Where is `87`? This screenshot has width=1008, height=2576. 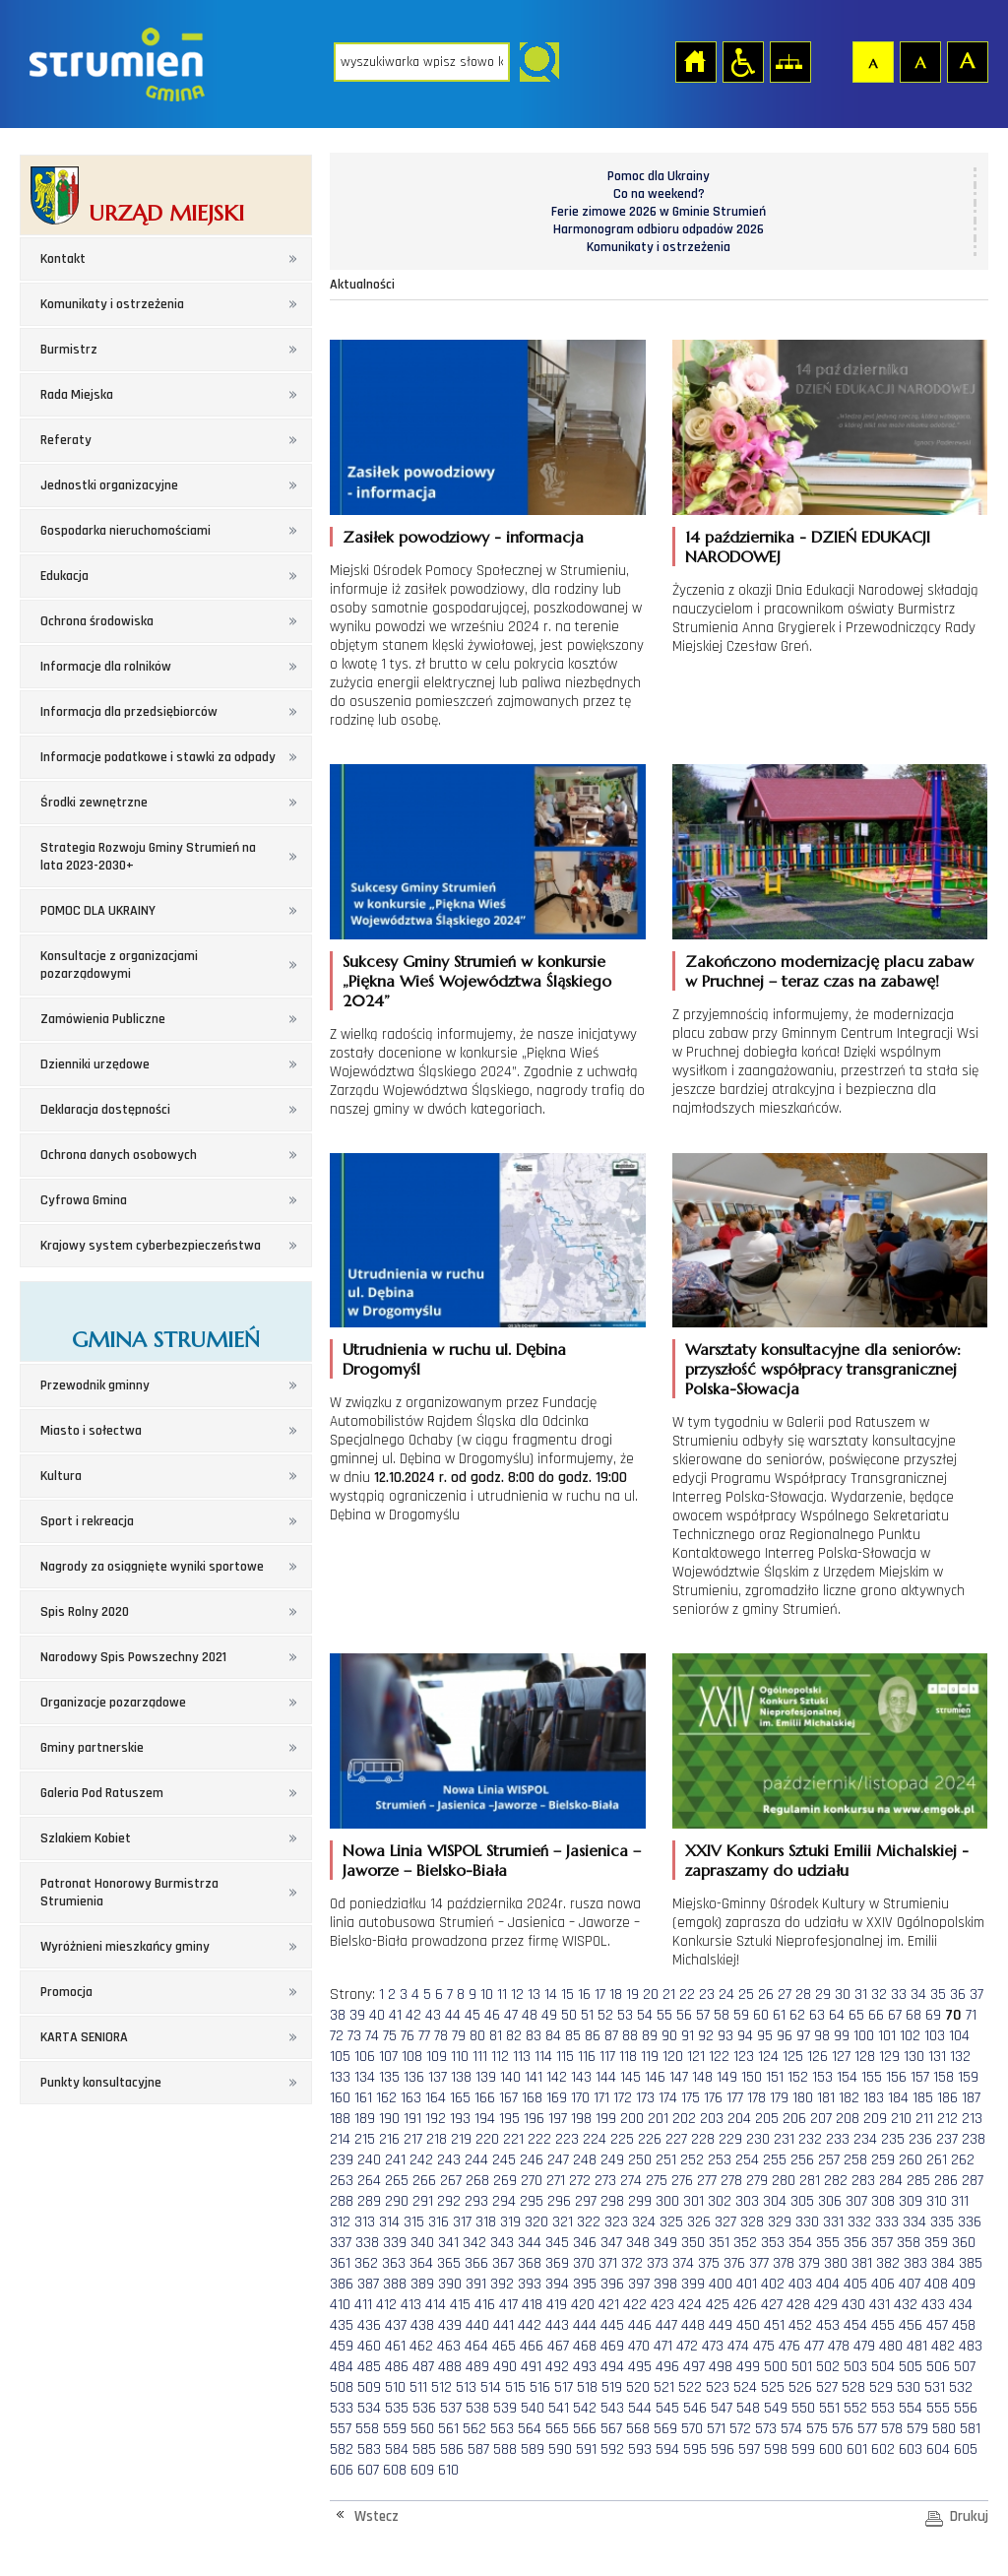 87 is located at coordinates (611, 2036).